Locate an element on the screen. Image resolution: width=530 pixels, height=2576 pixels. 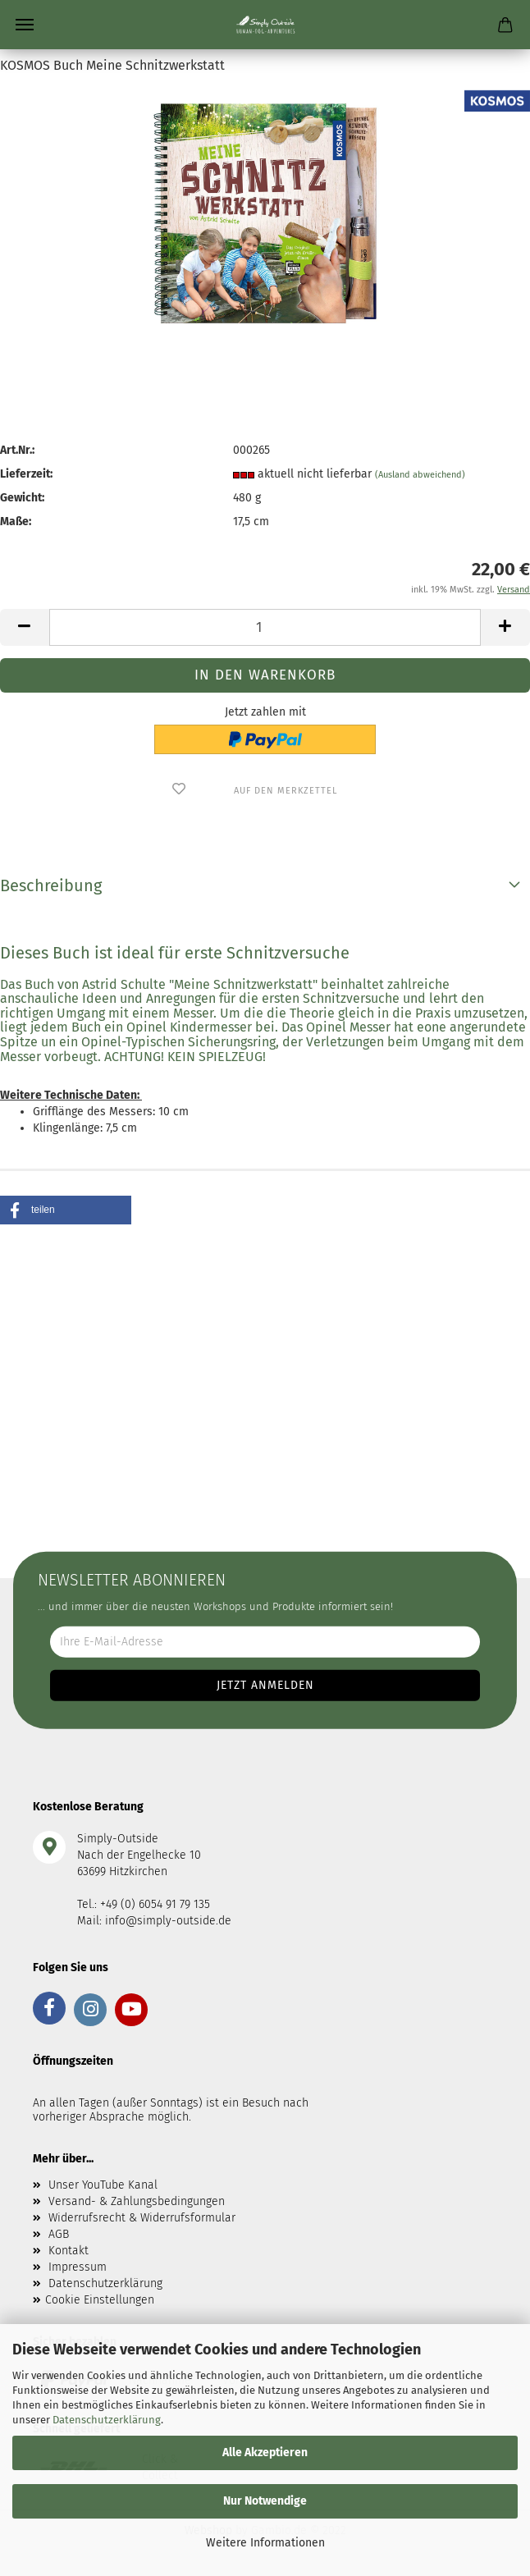
Widerrufsrecht & Widerrufsformular is located at coordinates (141, 2218).